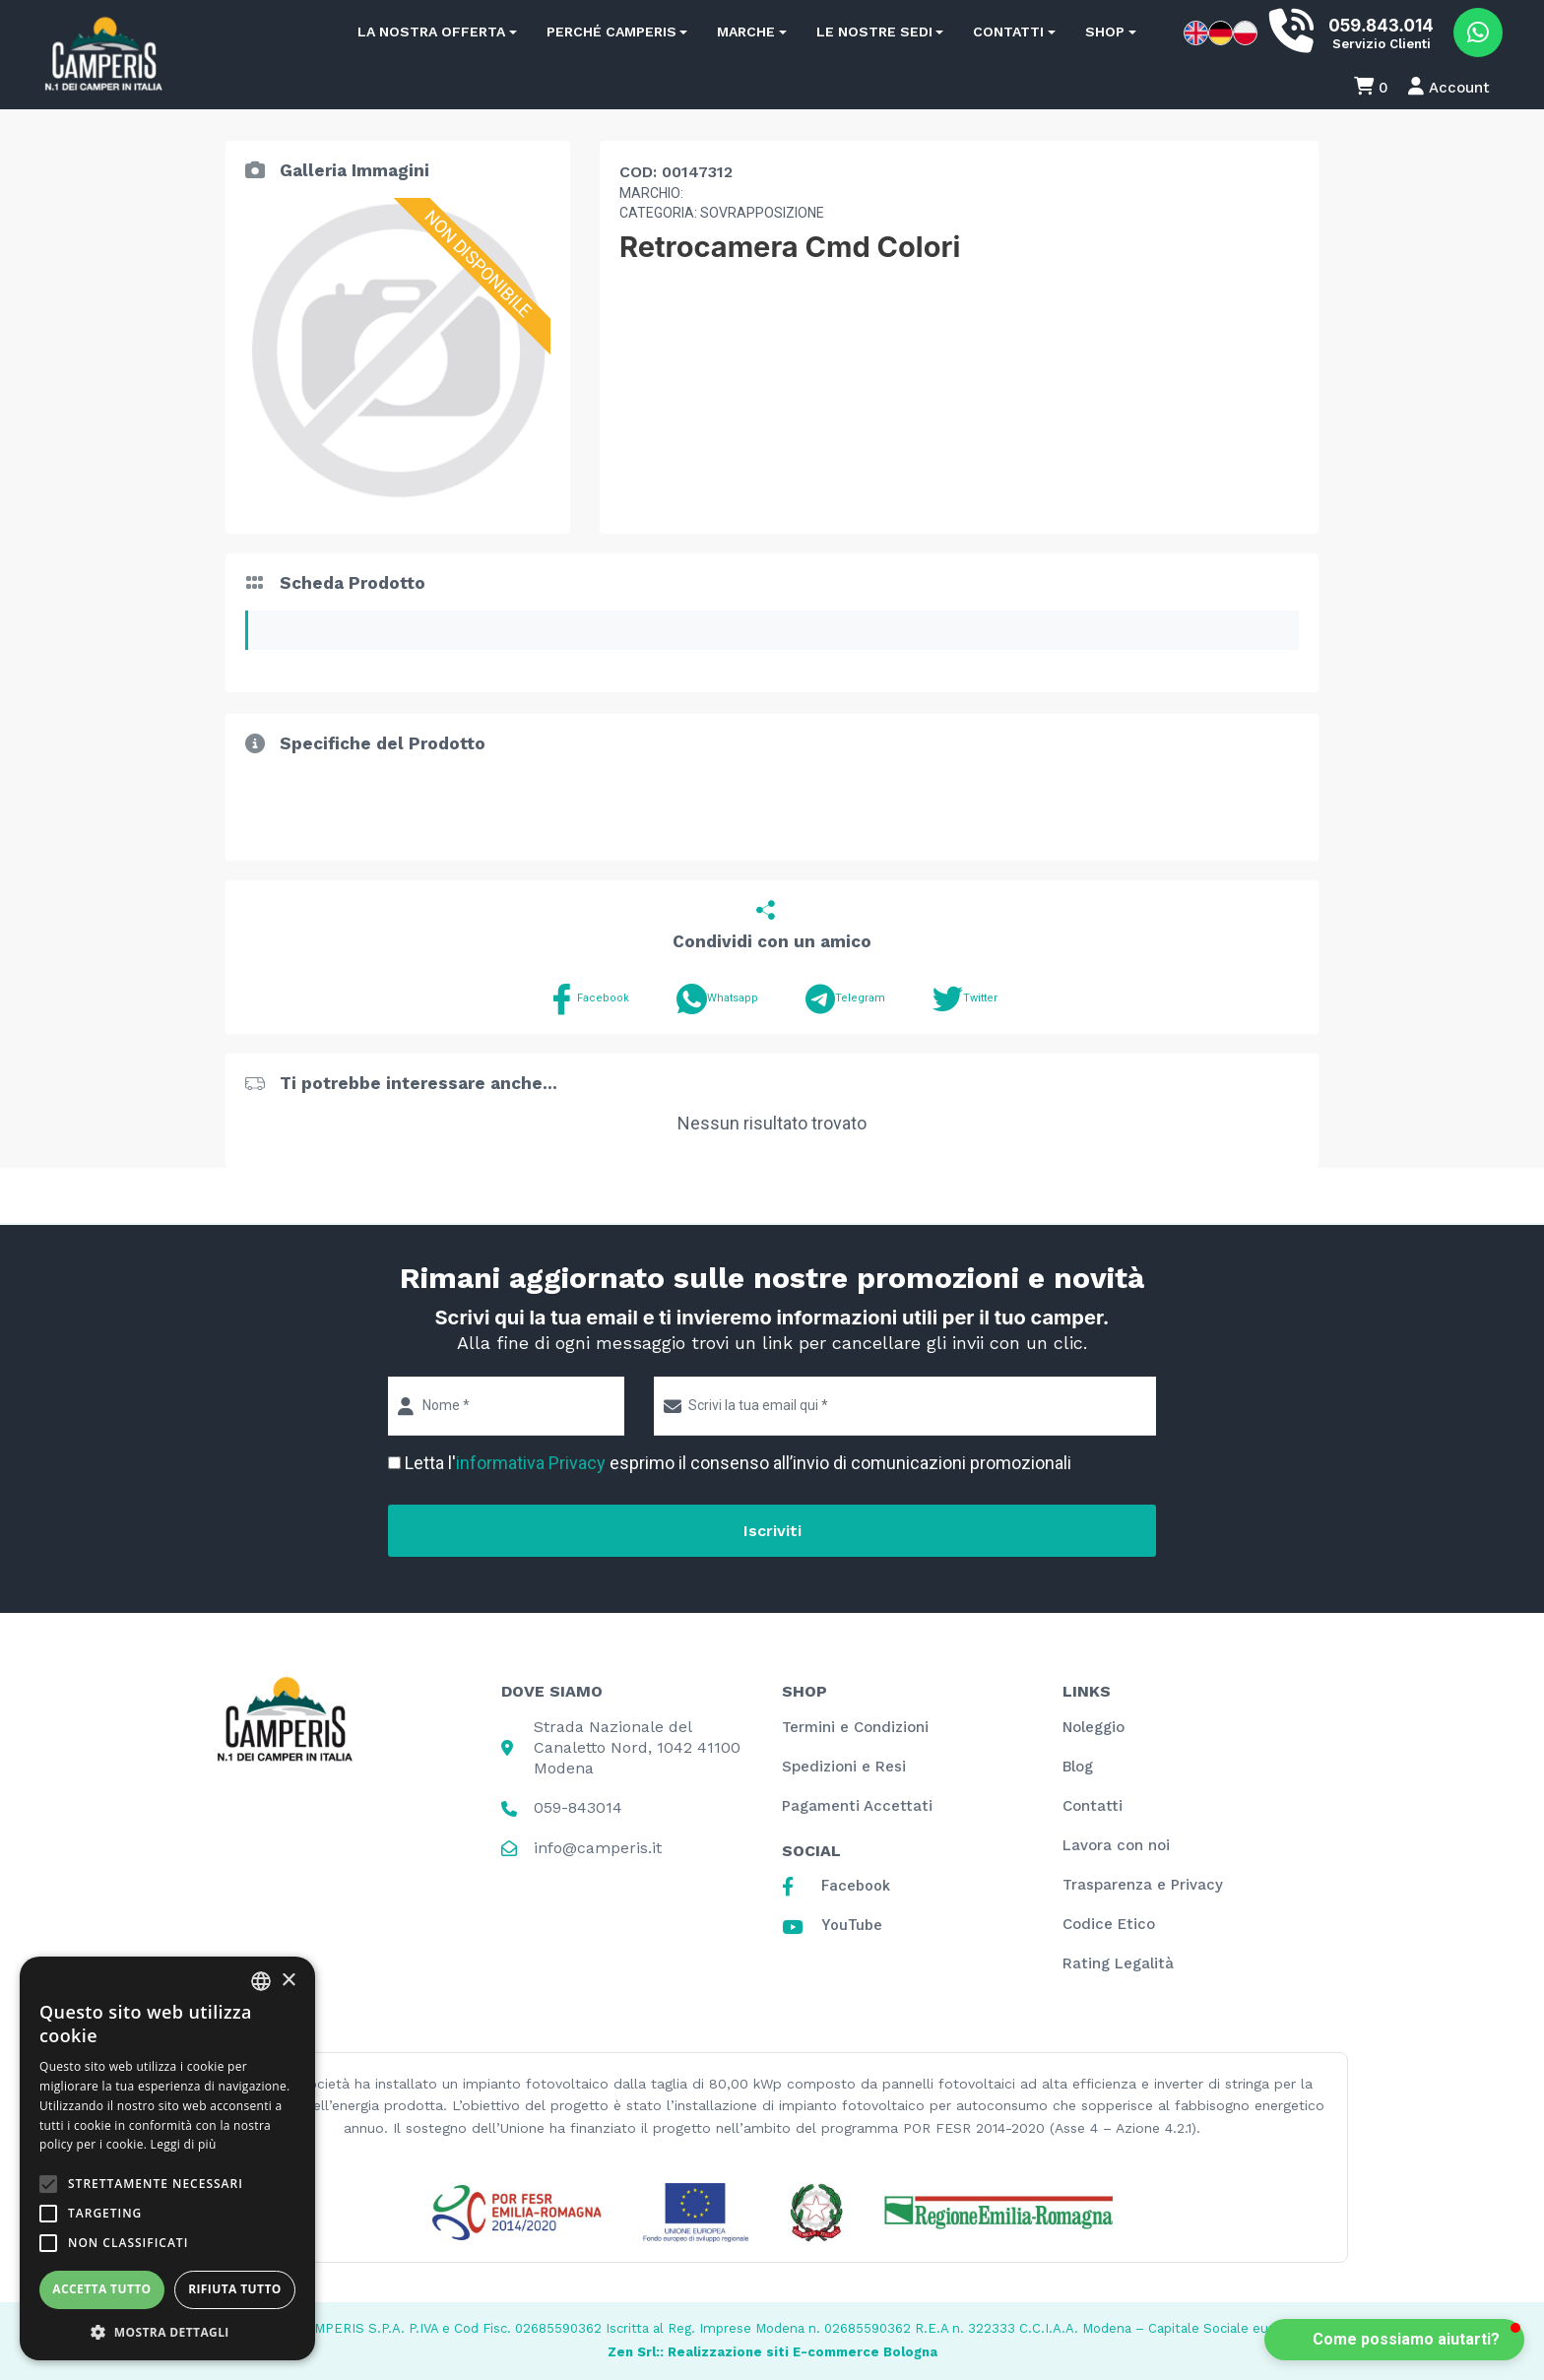 Image resolution: width=1544 pixels, height=2380 pixels. What do you see at coordinates (1093, 1727) in the screenshot?
I see `Noleggio` at bounding box center [1093, 1727].